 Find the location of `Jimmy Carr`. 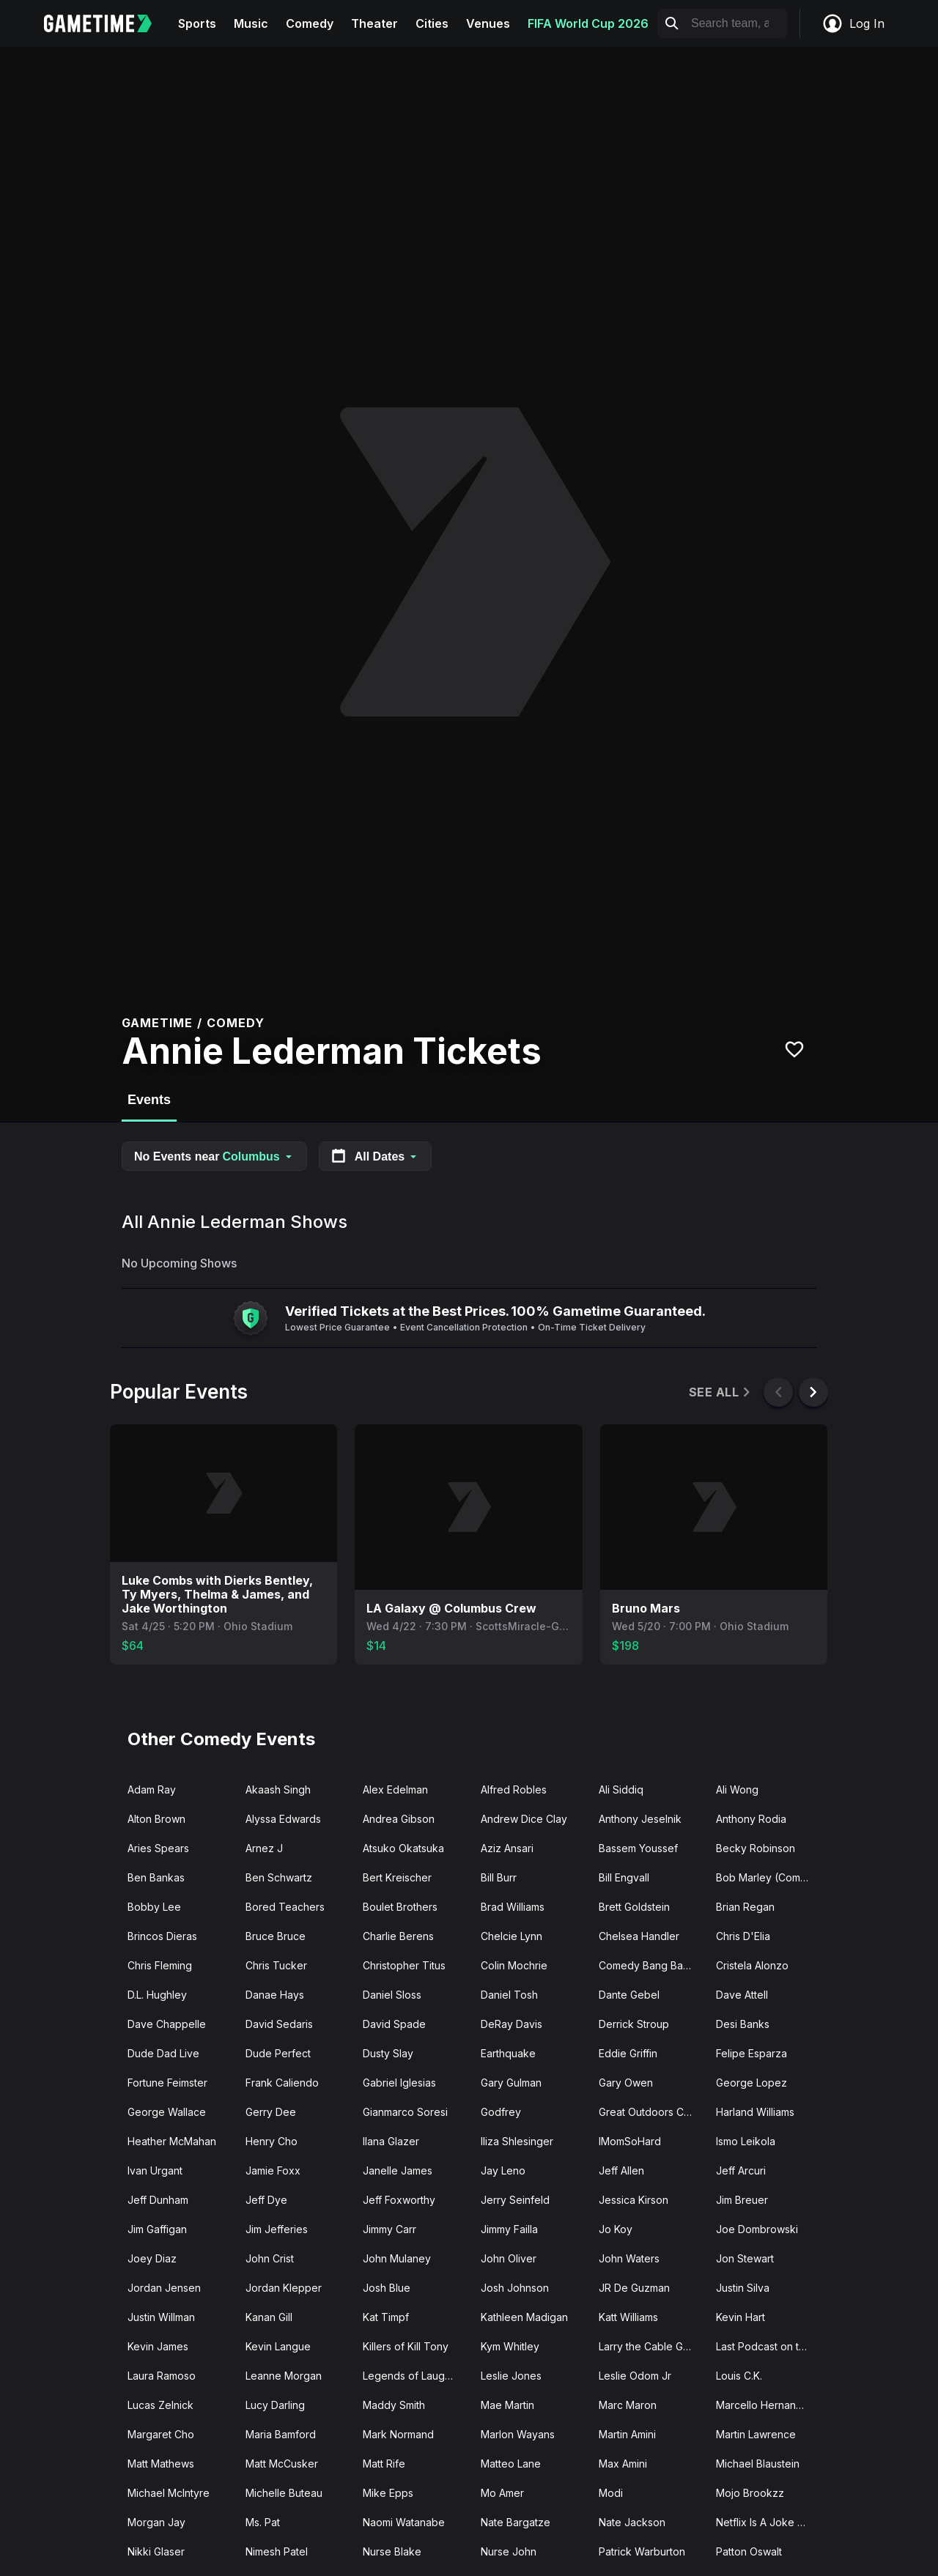

Jimmy Carr is located at coordinates (389, 2229).